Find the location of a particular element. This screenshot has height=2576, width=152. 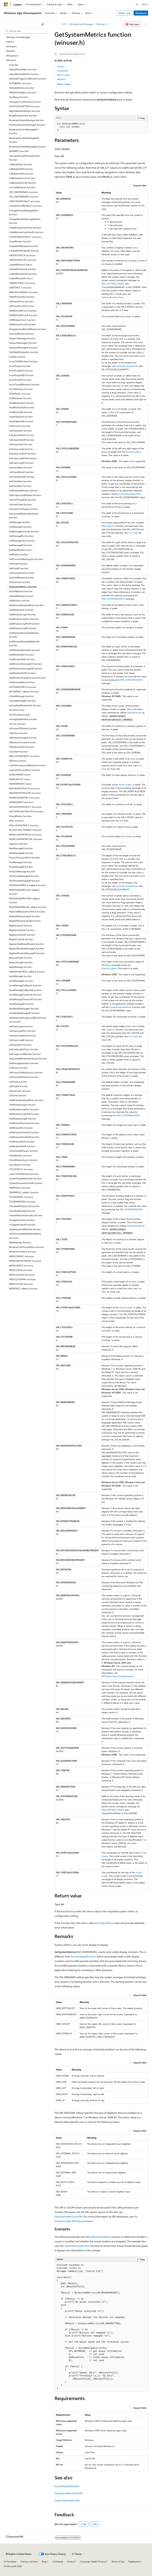

RealChildWindowFromPoint function [treeitem] is located at coordinates (27, 911).